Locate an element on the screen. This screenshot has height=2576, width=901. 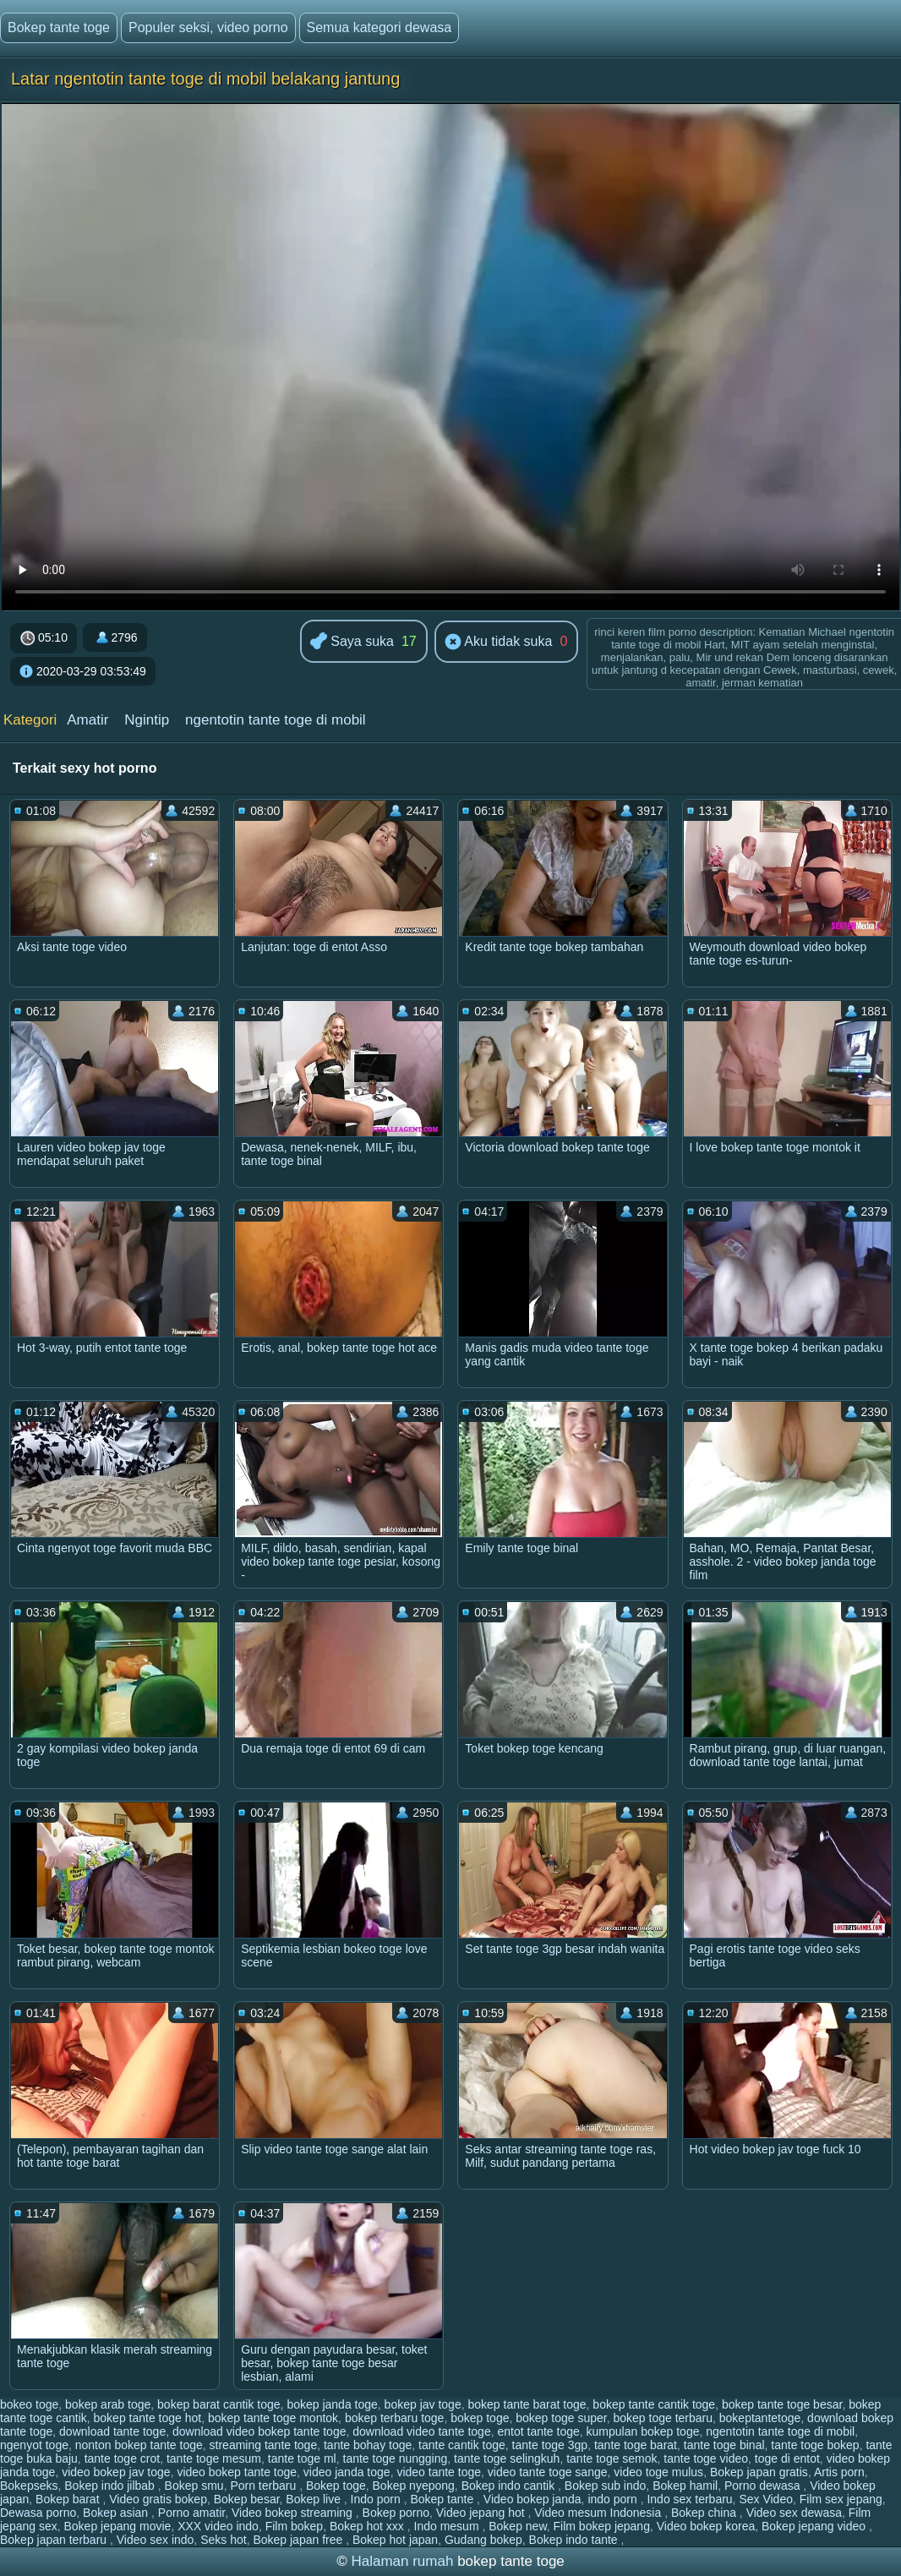
Film bokep jepang is located at coordinates (602, 2526).